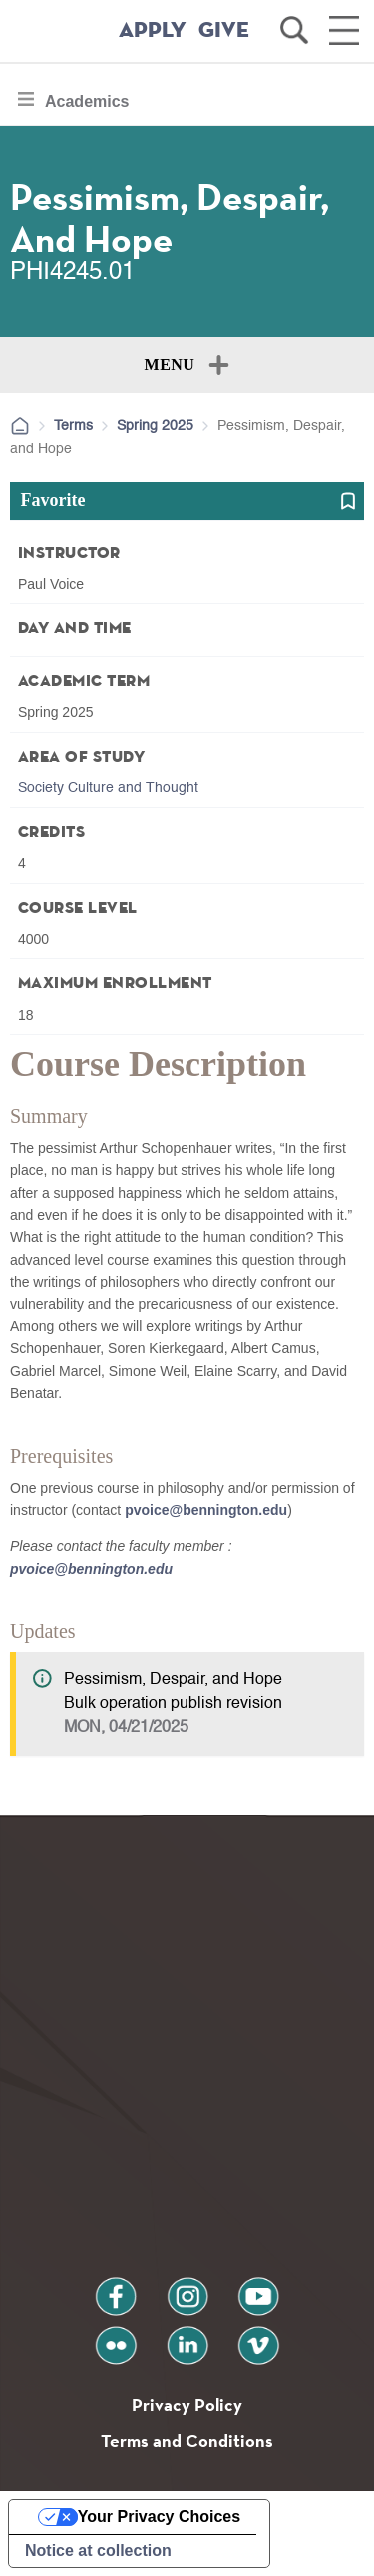 Image resolution: width=374 pixels, height=2576 pixels. Describe the element at coordinates (159, 2516) in the screenshot. I see `Your Privacy Choices` at that location.